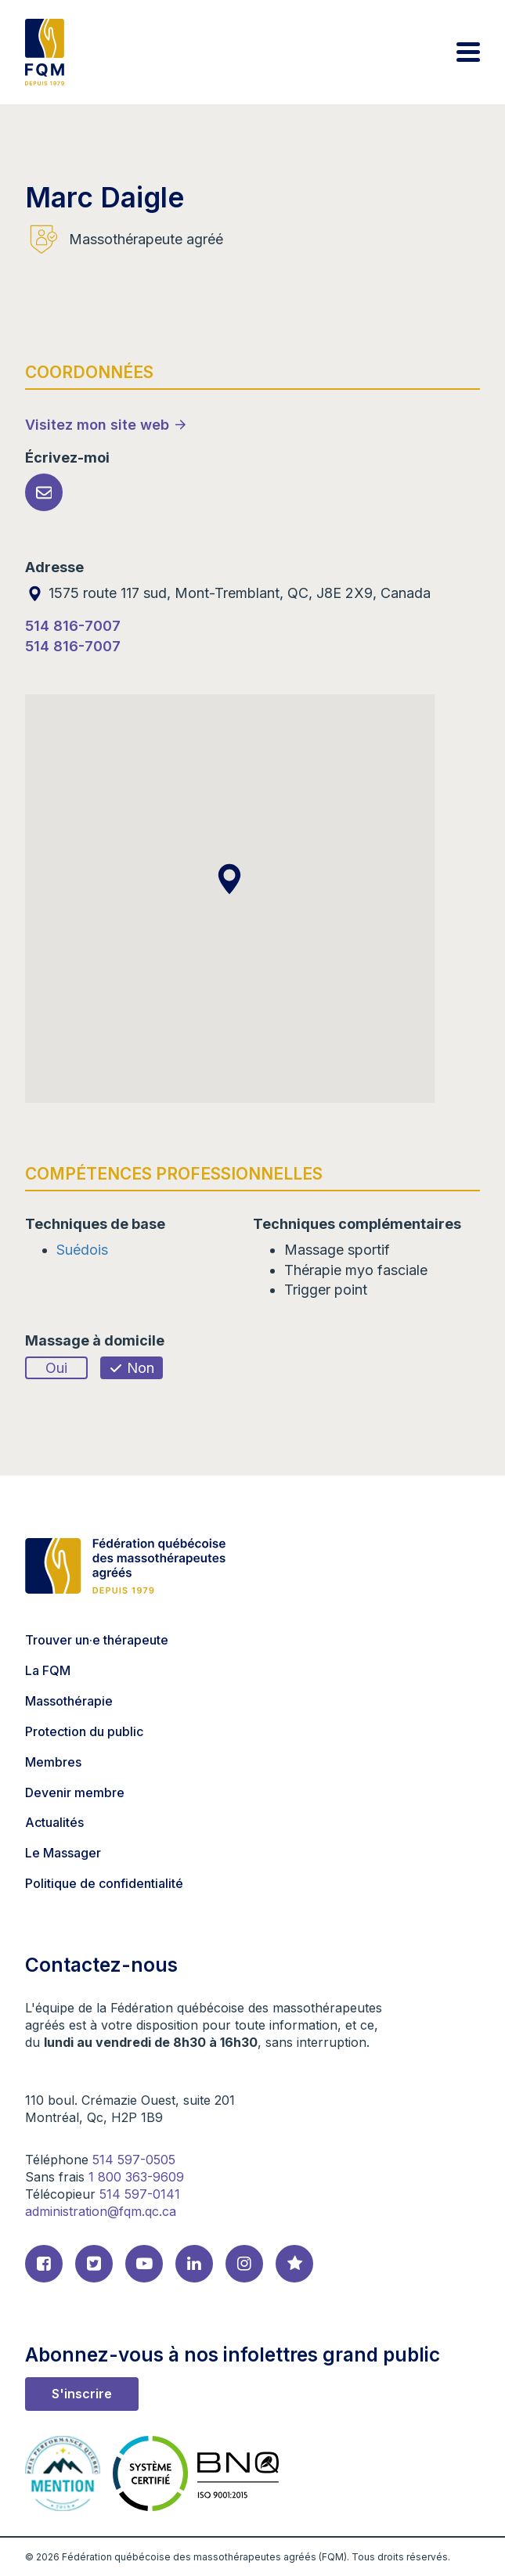 The image size is (505, 2576). Describe the element at coordinates (133, 2159) in the screenshot. I see `514 597-0505` at that location.